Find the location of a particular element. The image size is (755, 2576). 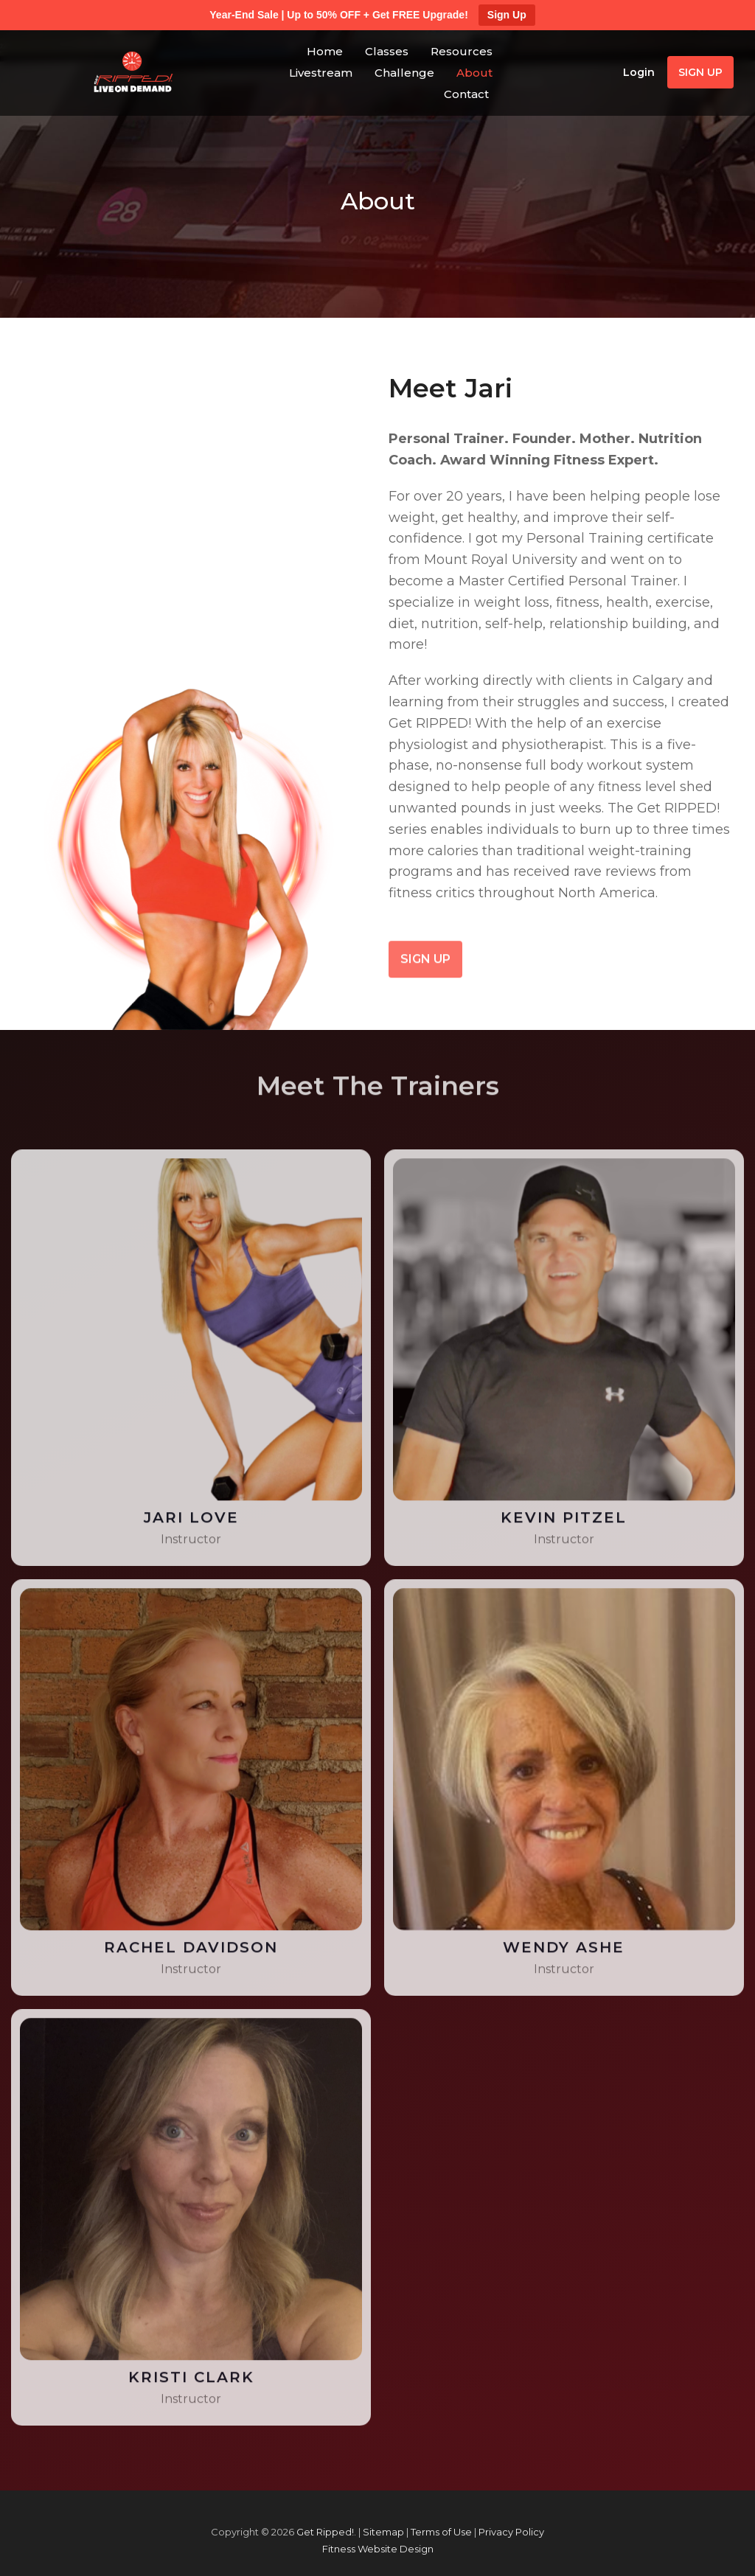

Login is located at coordinates (639, 72).